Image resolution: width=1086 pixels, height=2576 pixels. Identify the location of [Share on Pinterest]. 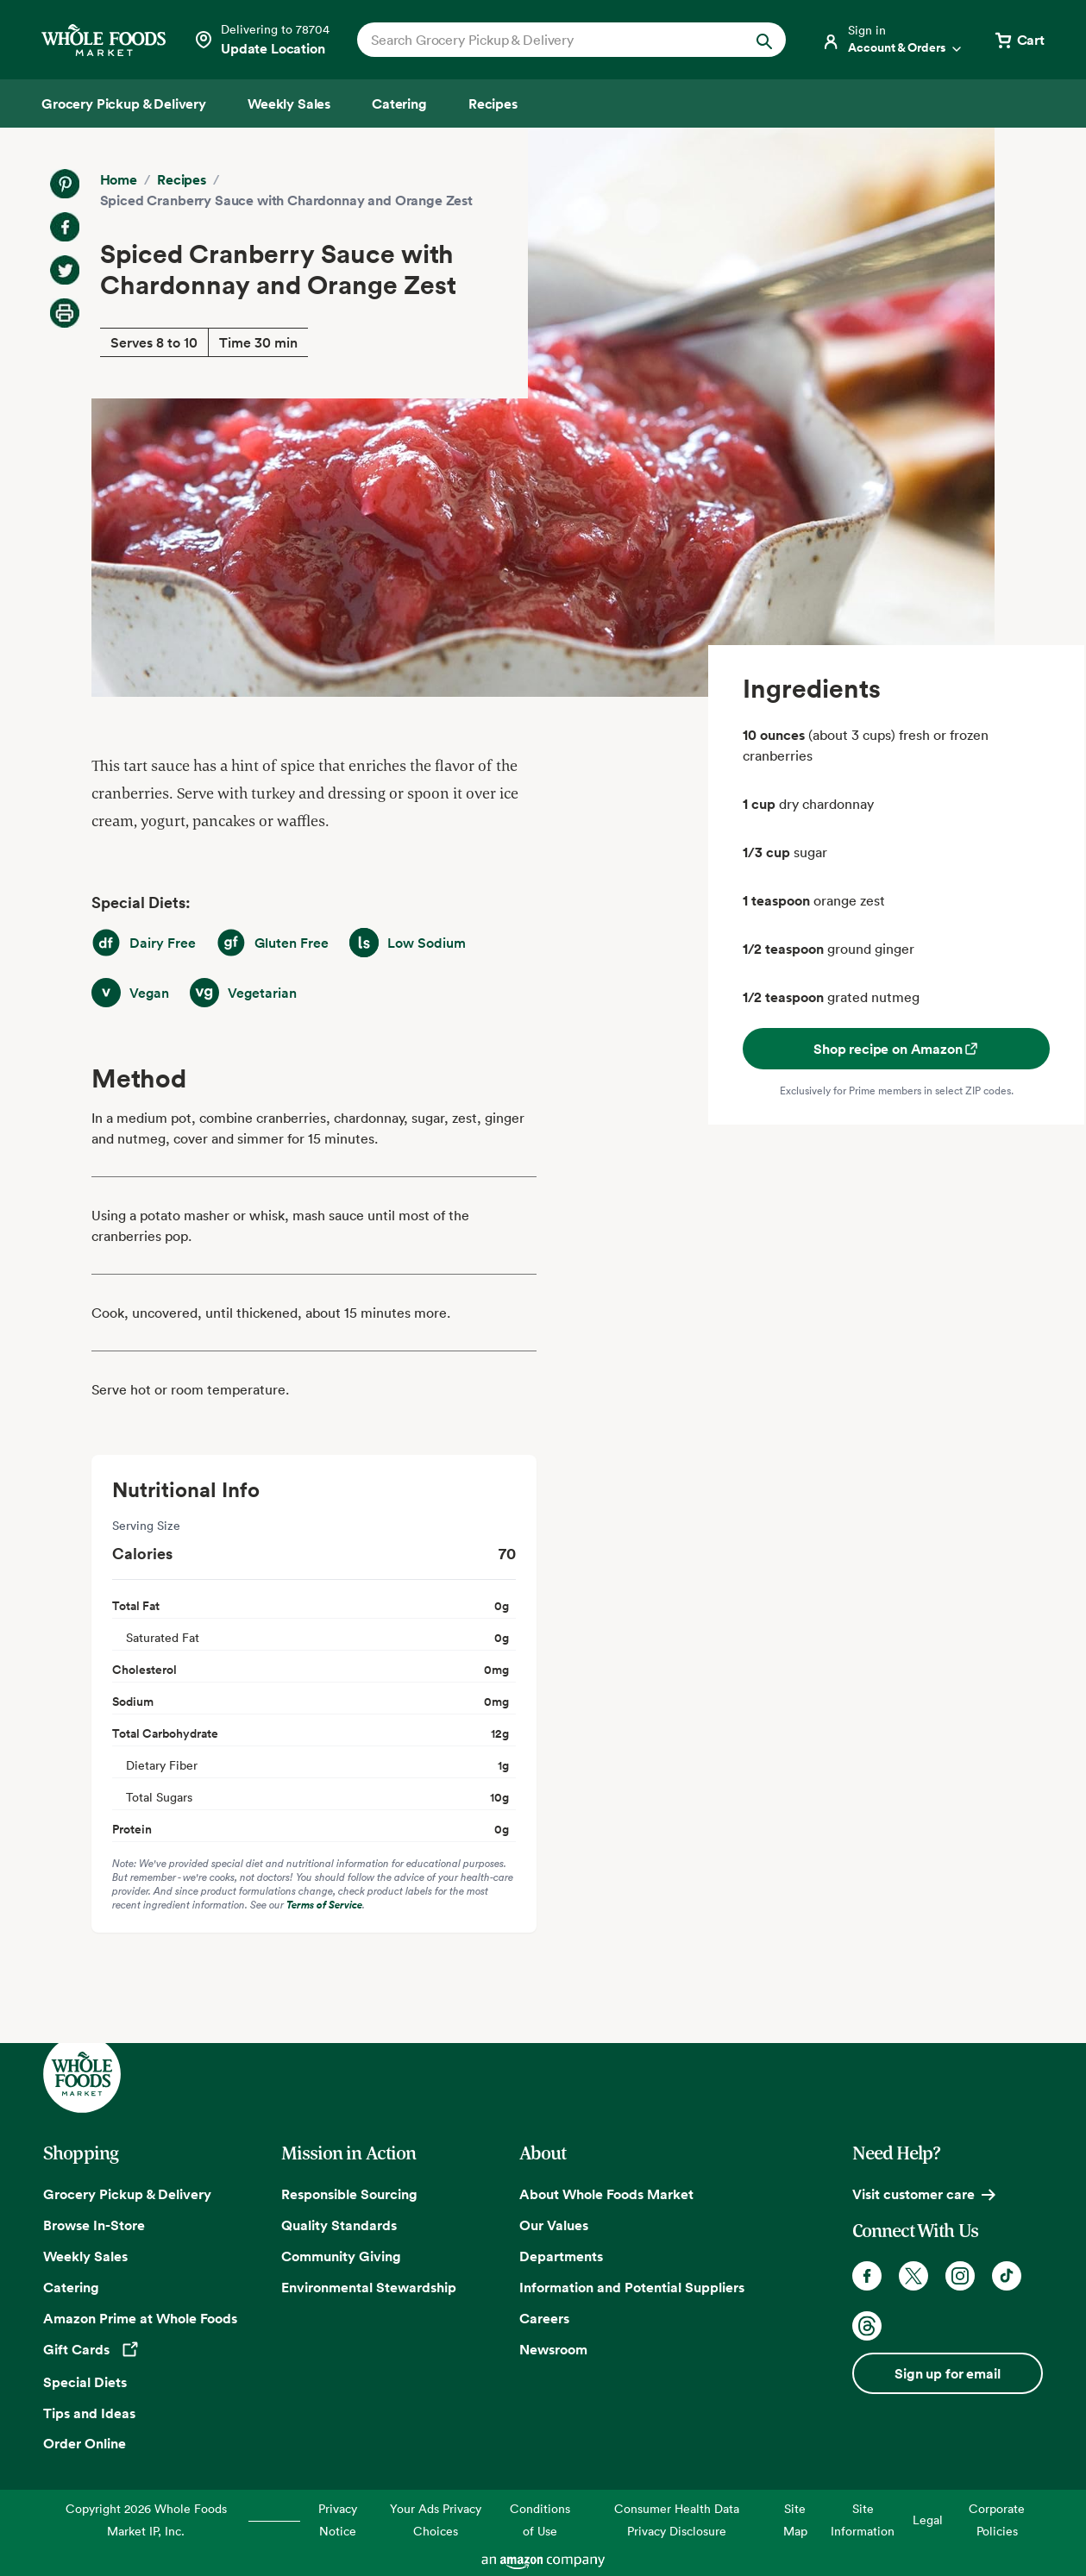
(64, 183).